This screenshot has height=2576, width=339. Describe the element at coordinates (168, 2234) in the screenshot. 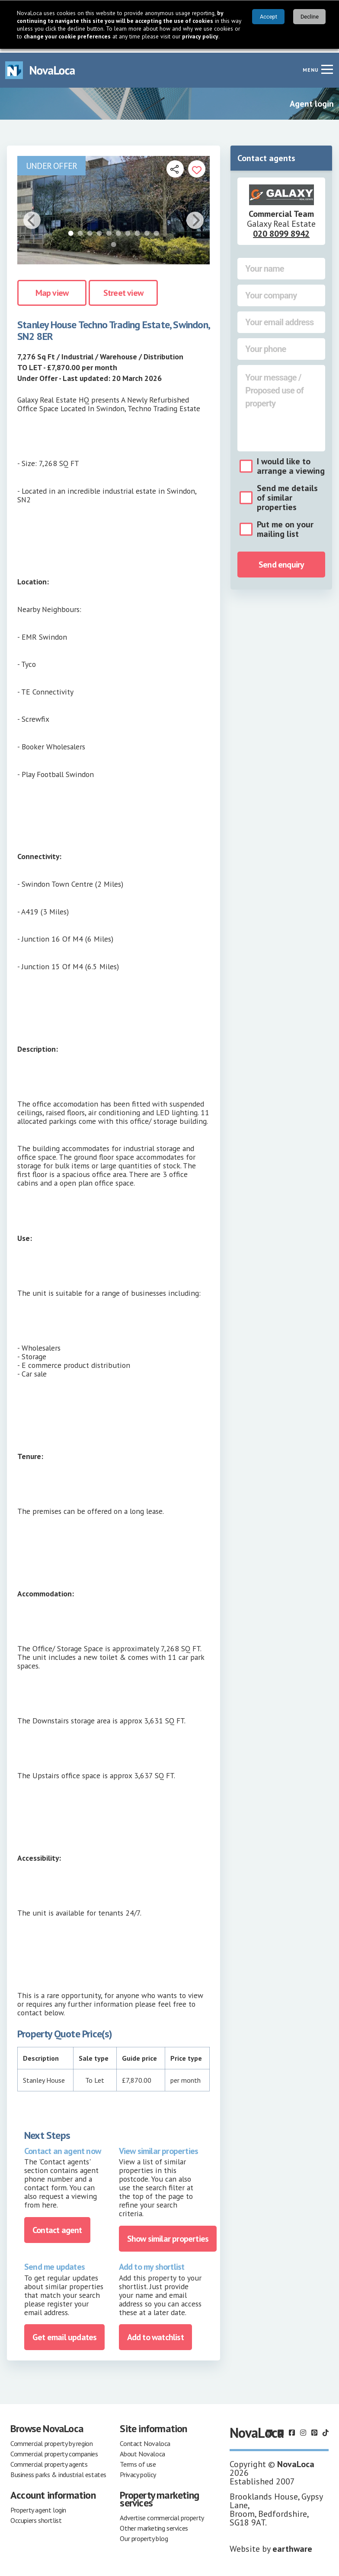

I see `Show similar properties` at that location.